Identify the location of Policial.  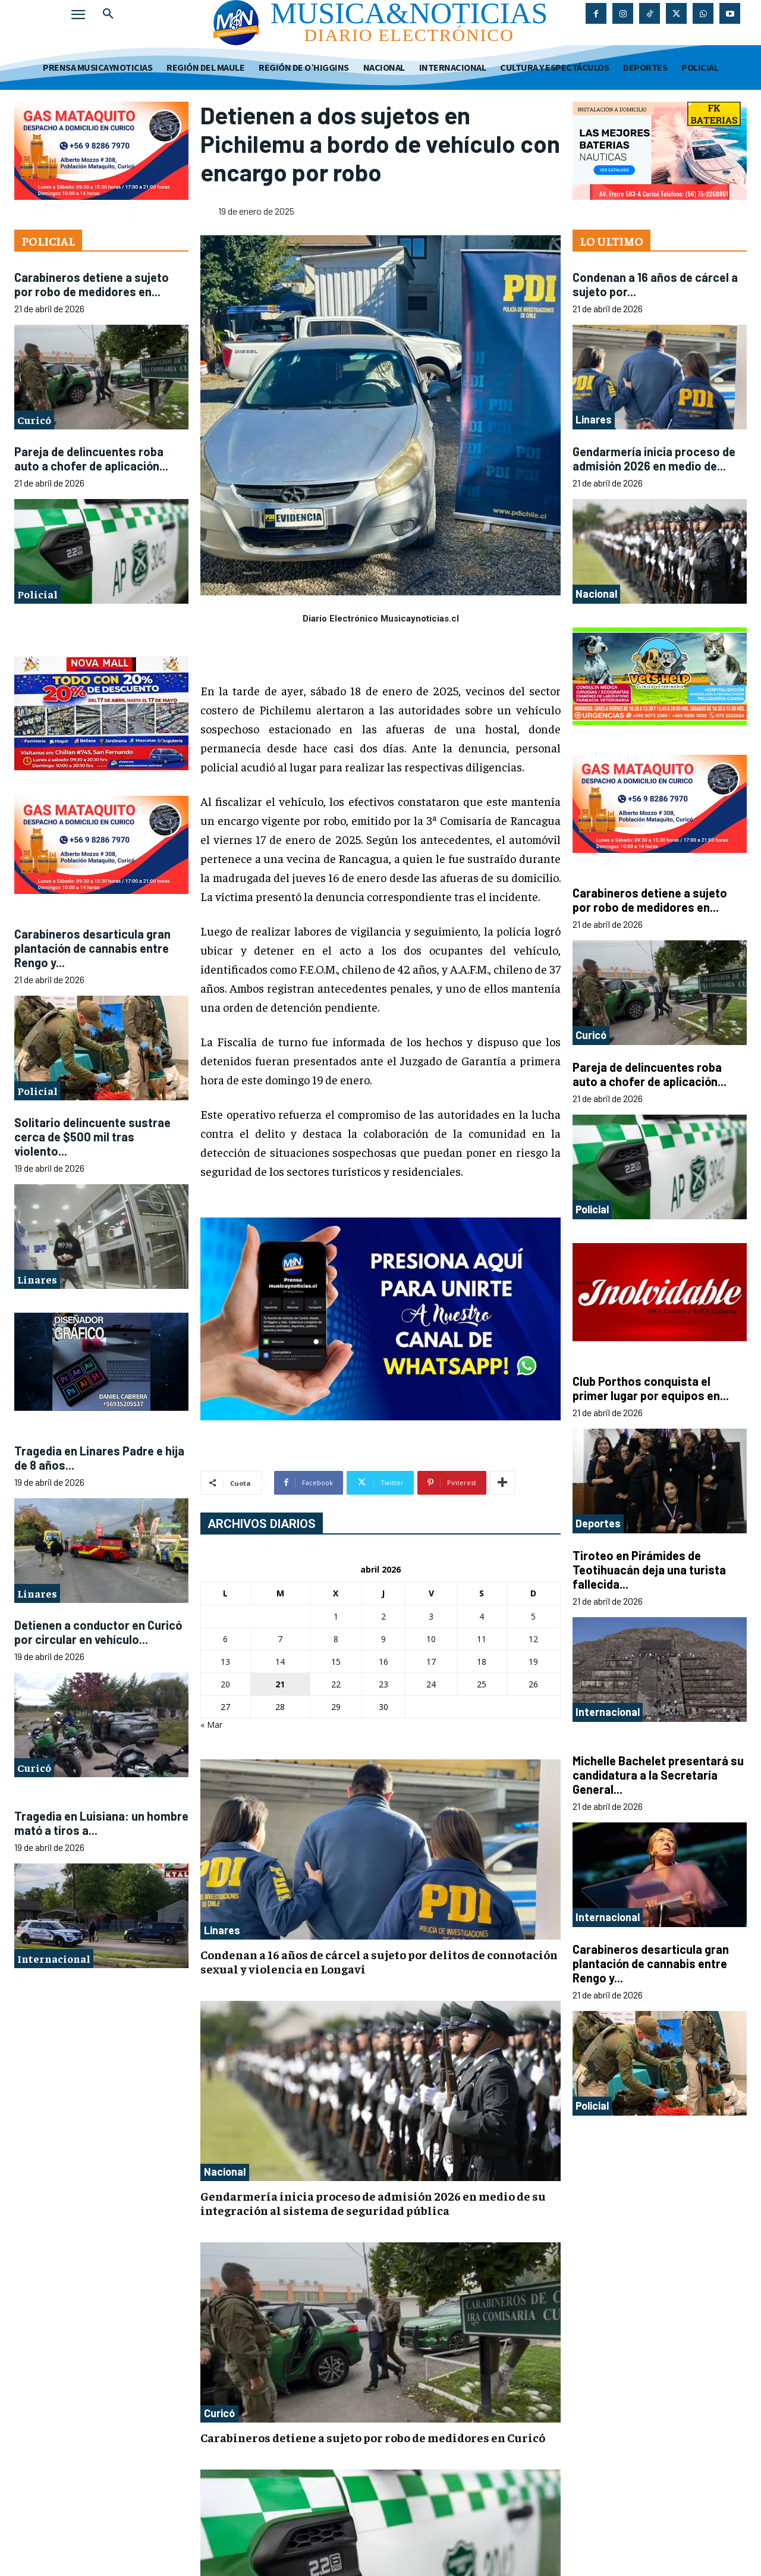
(37, 594).